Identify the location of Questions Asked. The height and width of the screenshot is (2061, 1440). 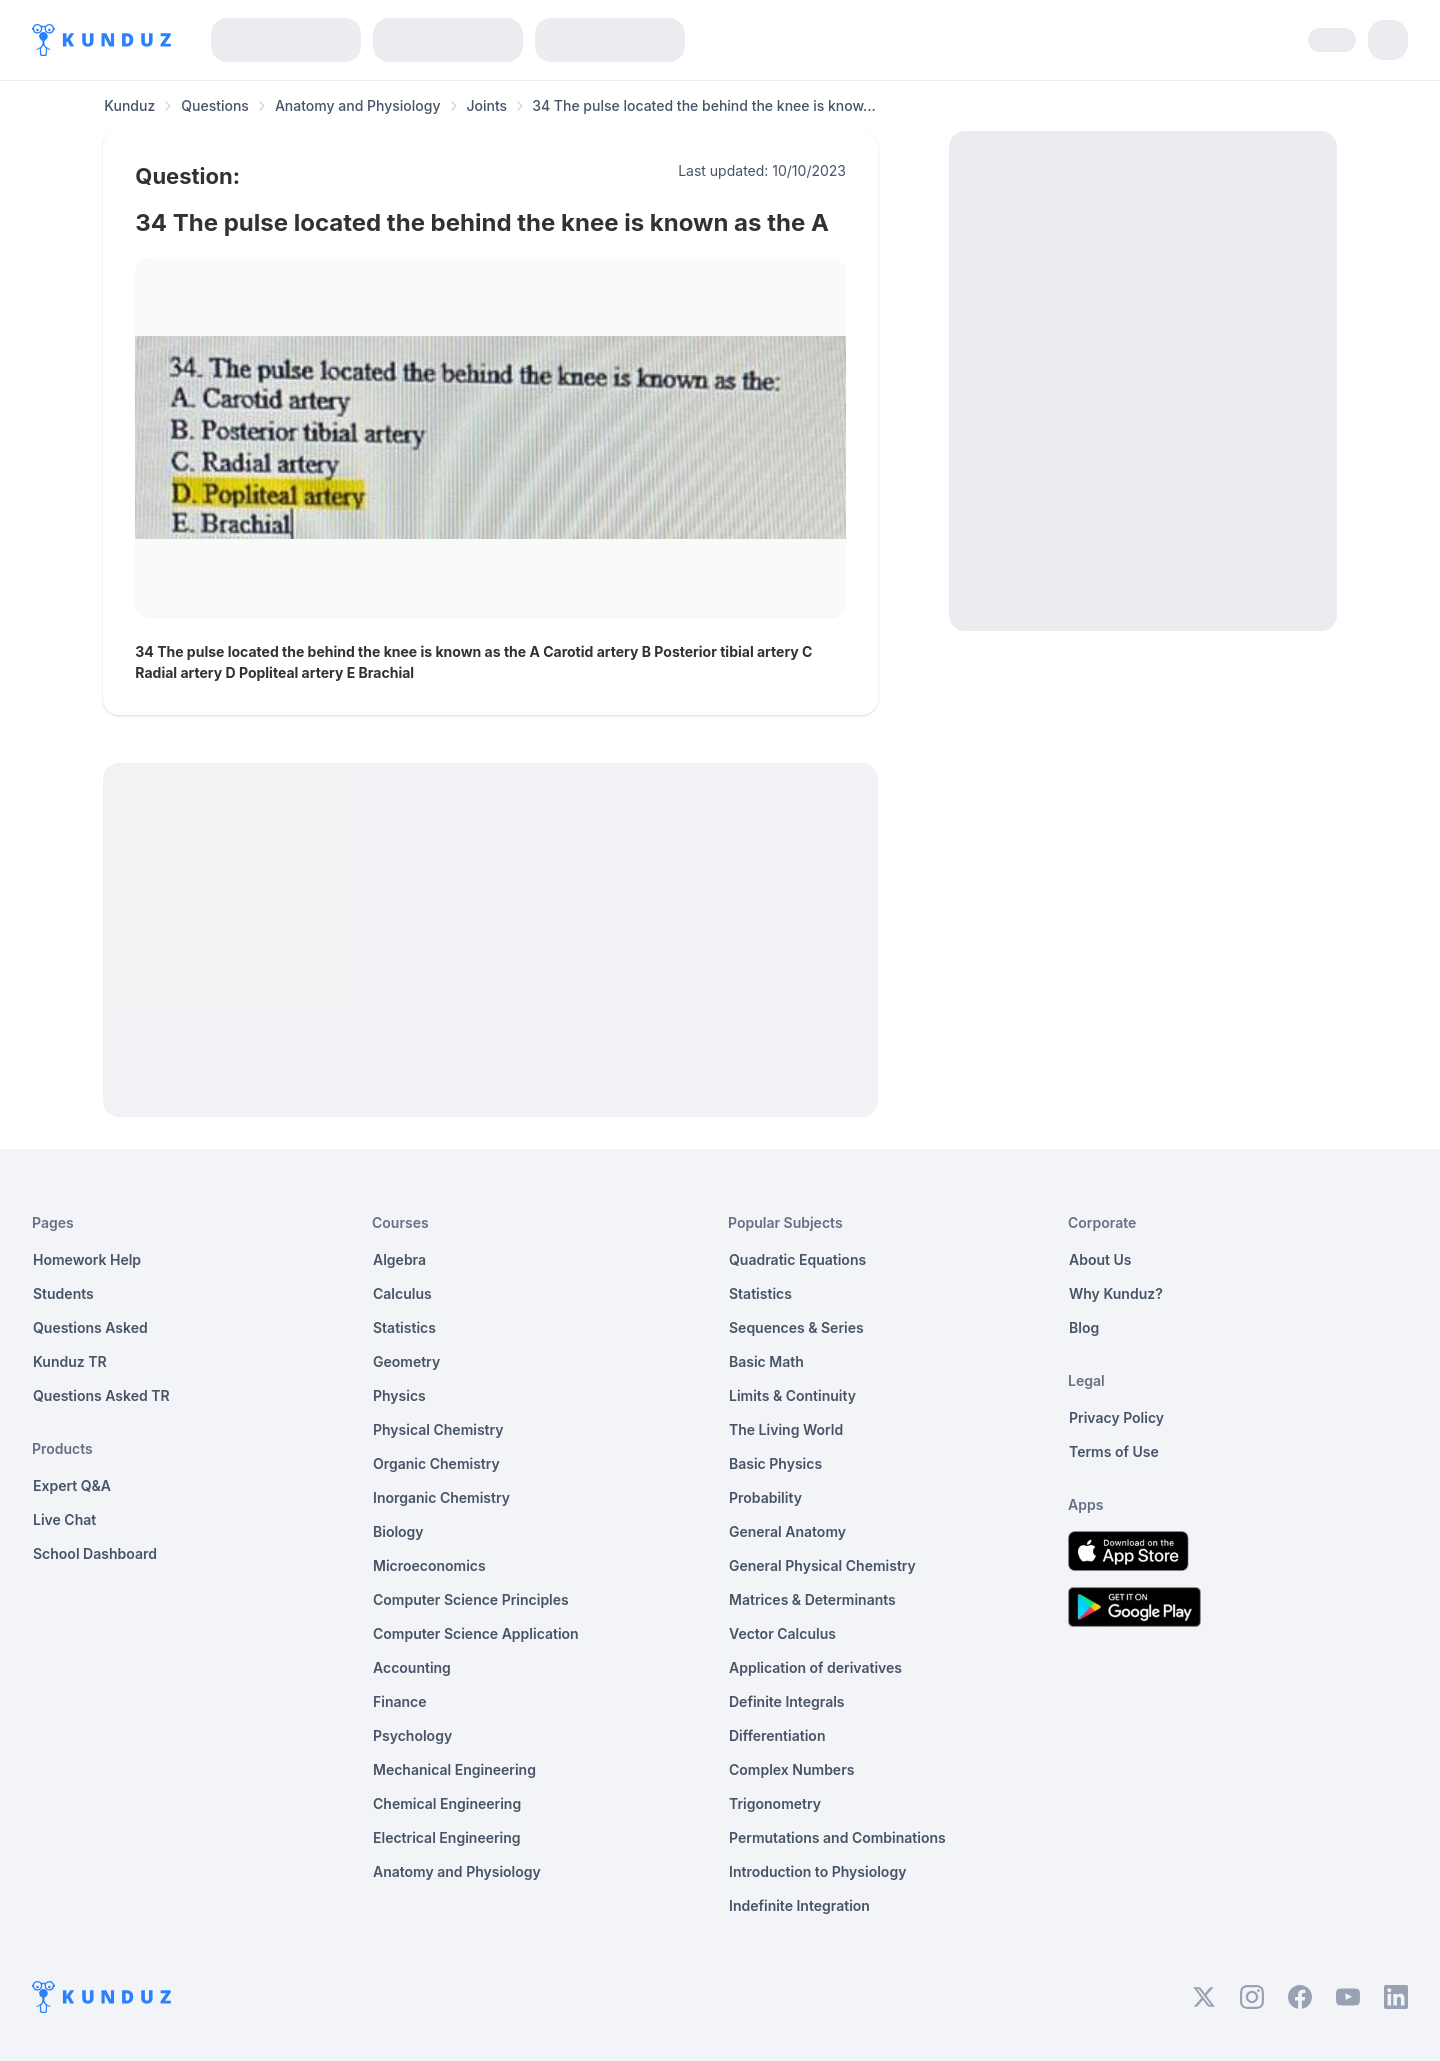
(90, 1327).